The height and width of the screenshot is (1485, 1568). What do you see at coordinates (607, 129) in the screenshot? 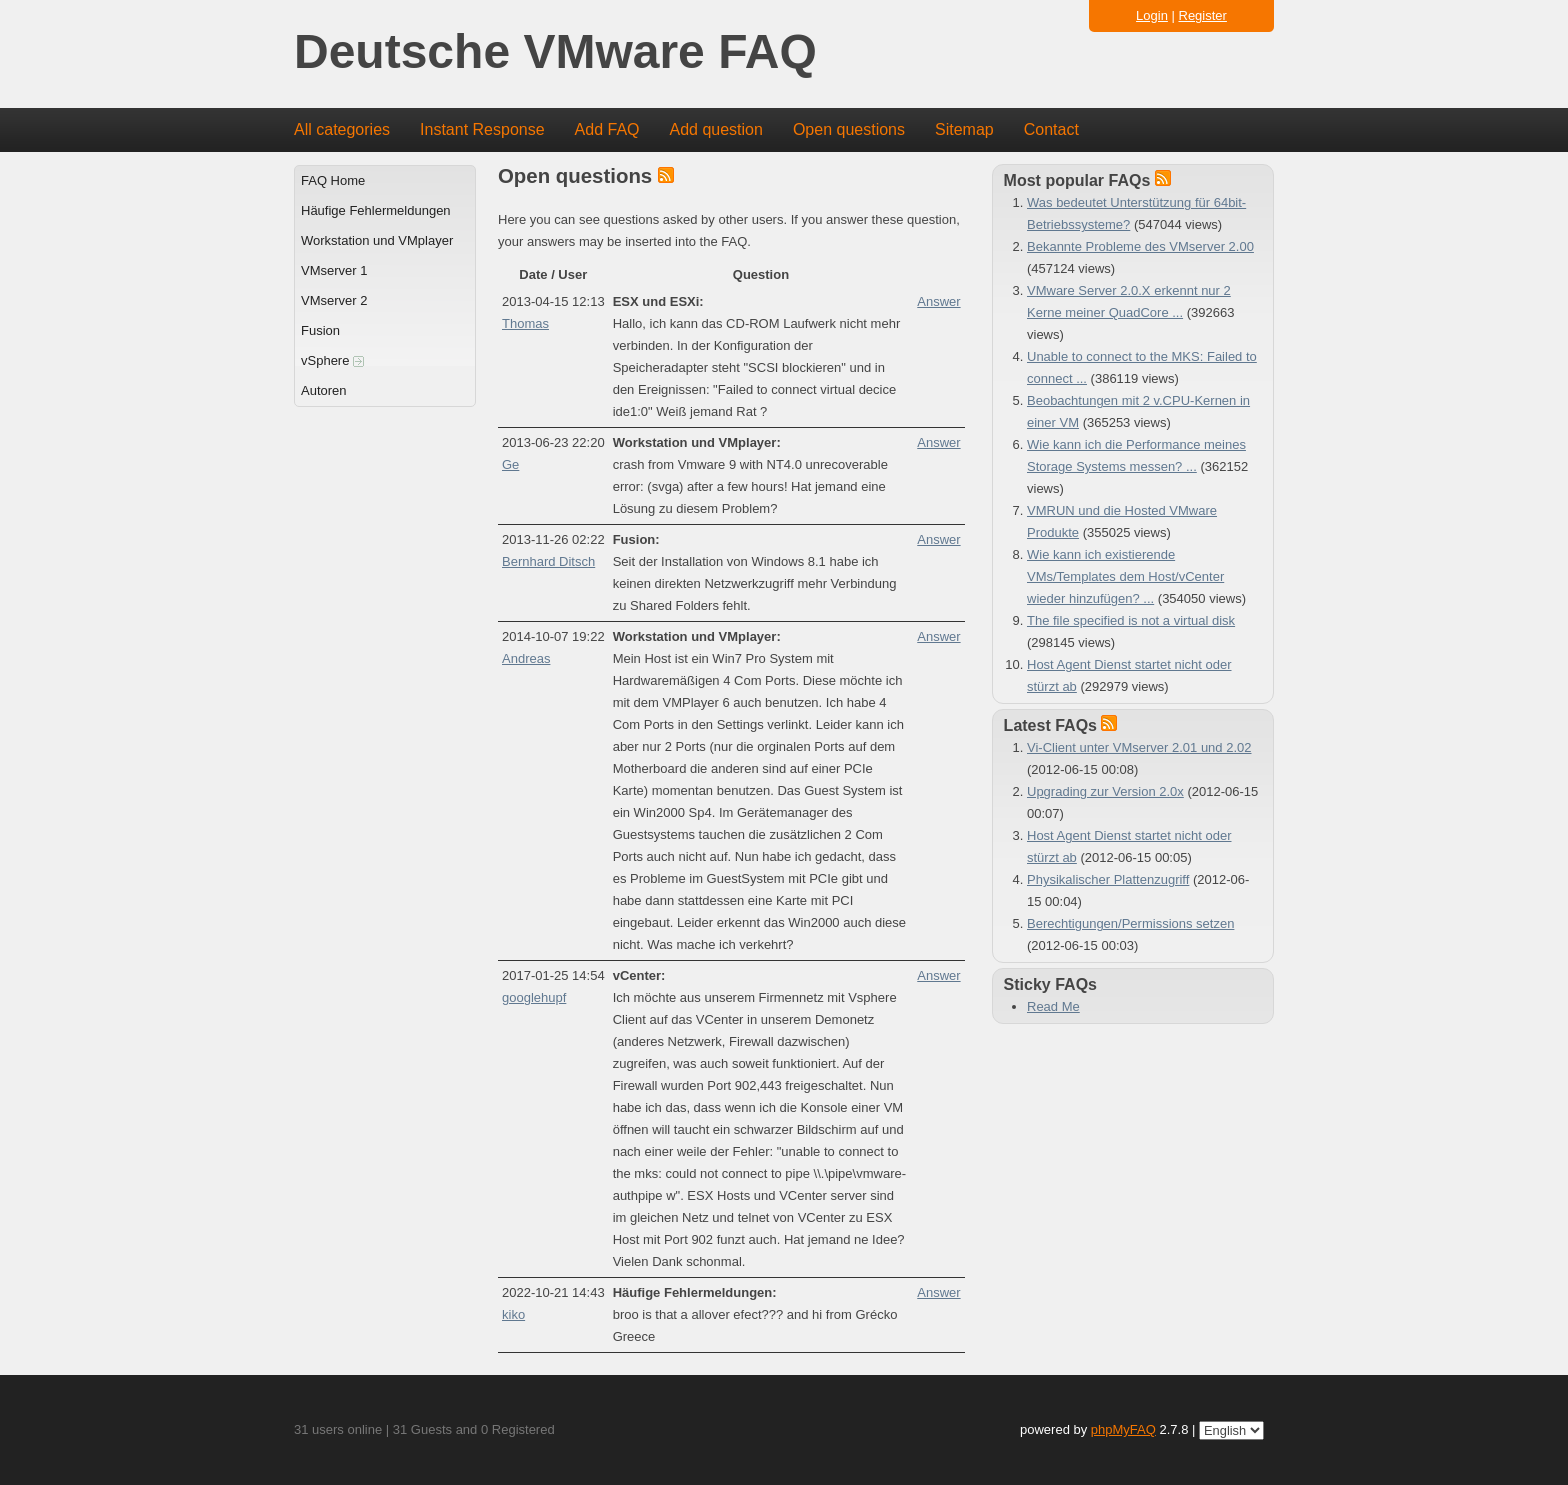
I see `Add FAQ` at bounding box center [607, 129].